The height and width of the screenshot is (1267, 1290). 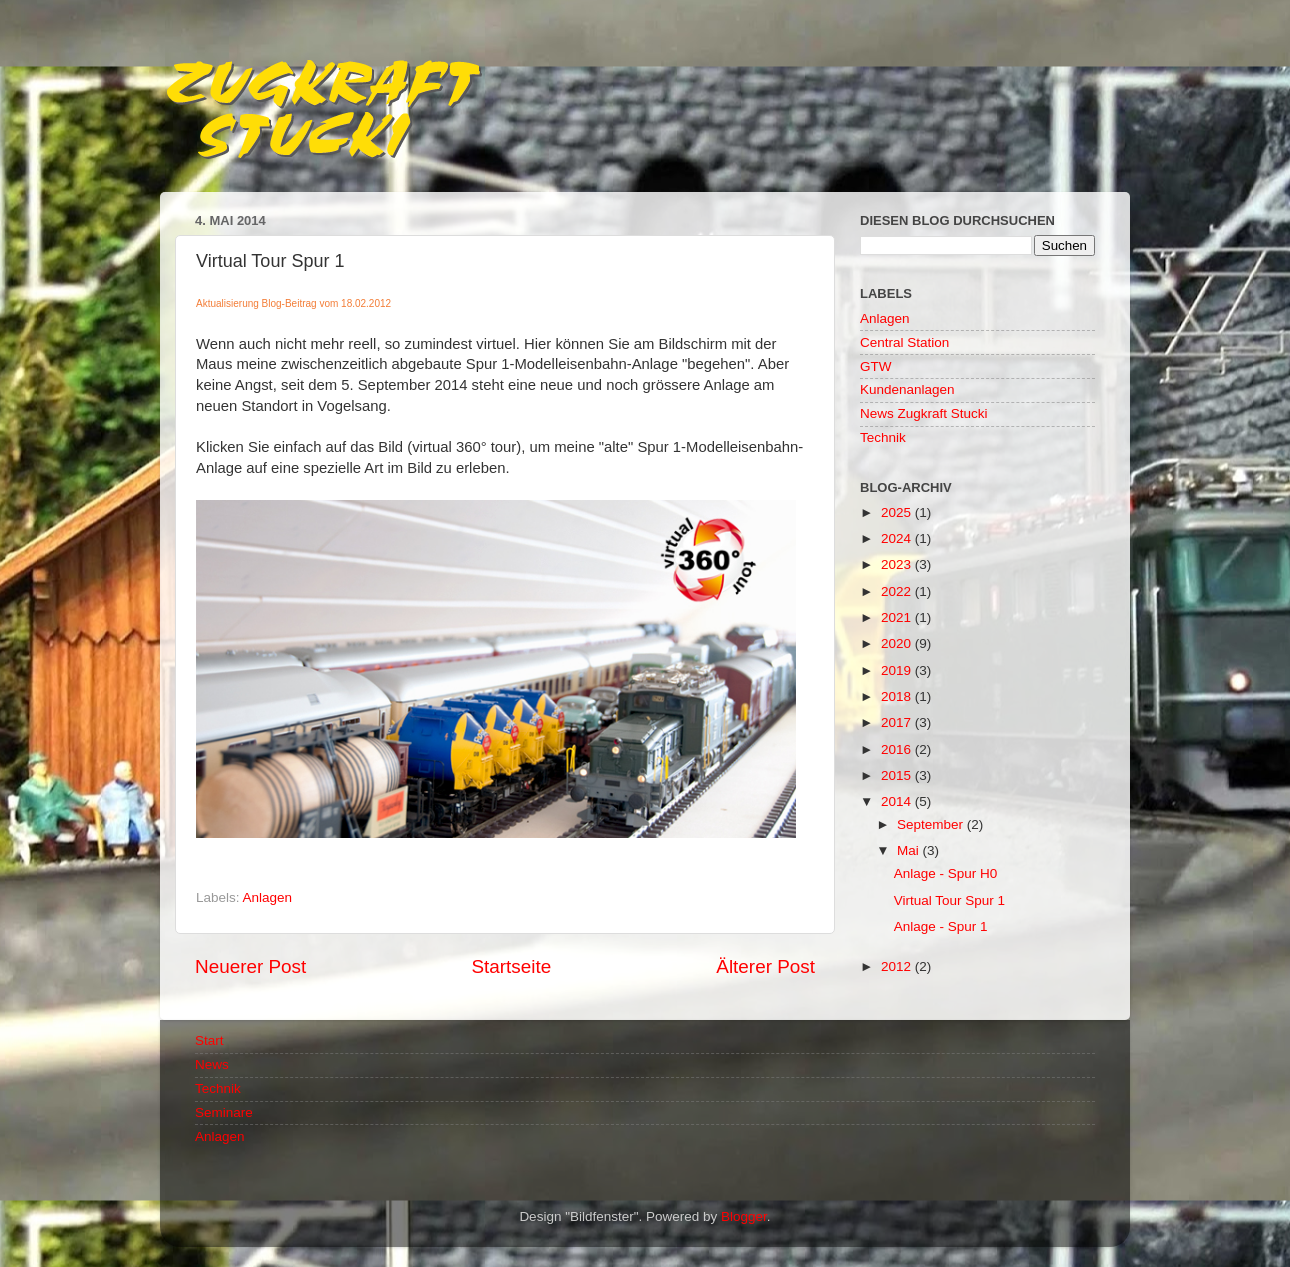 What do you see at coordinates (898, 696) in the screenshot?
I see `2018` at bounding box center [898, 696].